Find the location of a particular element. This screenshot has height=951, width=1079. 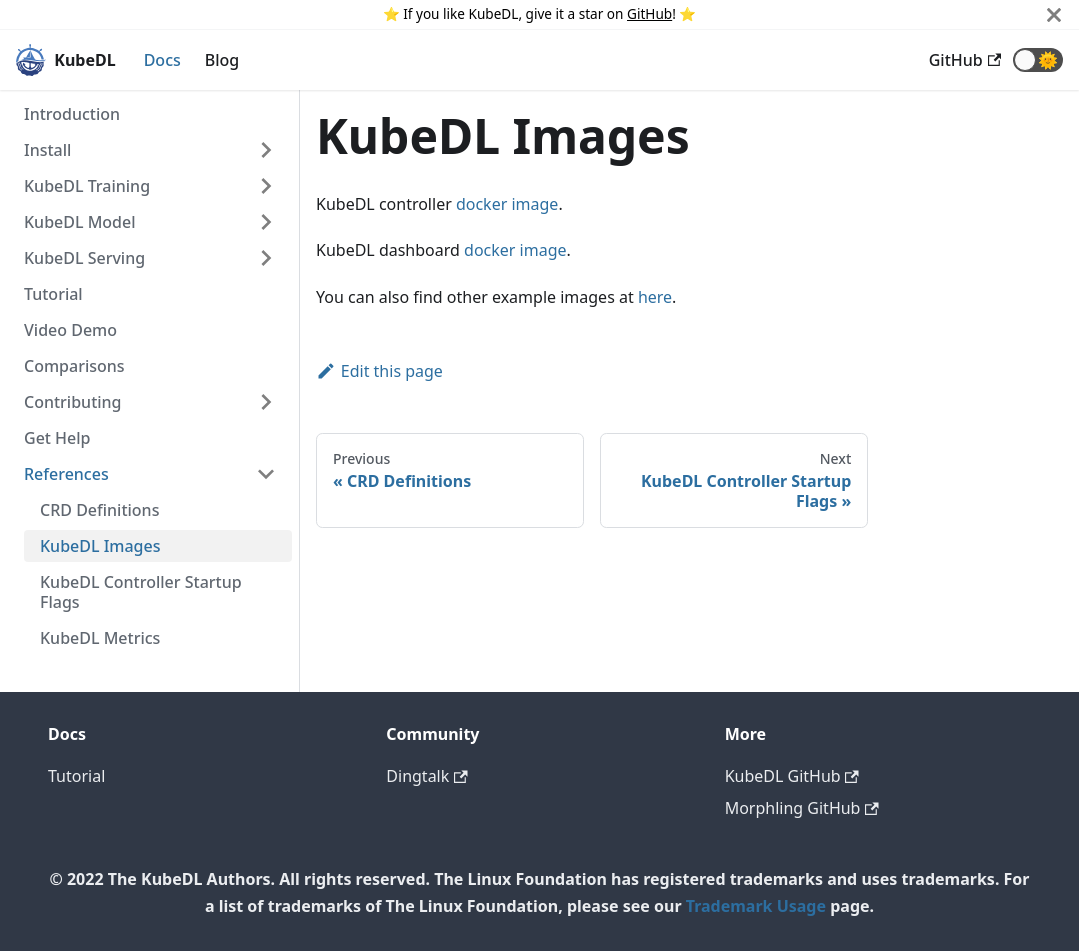

KubeDL Controller Startup Flags is located at coordinates (141, 592).